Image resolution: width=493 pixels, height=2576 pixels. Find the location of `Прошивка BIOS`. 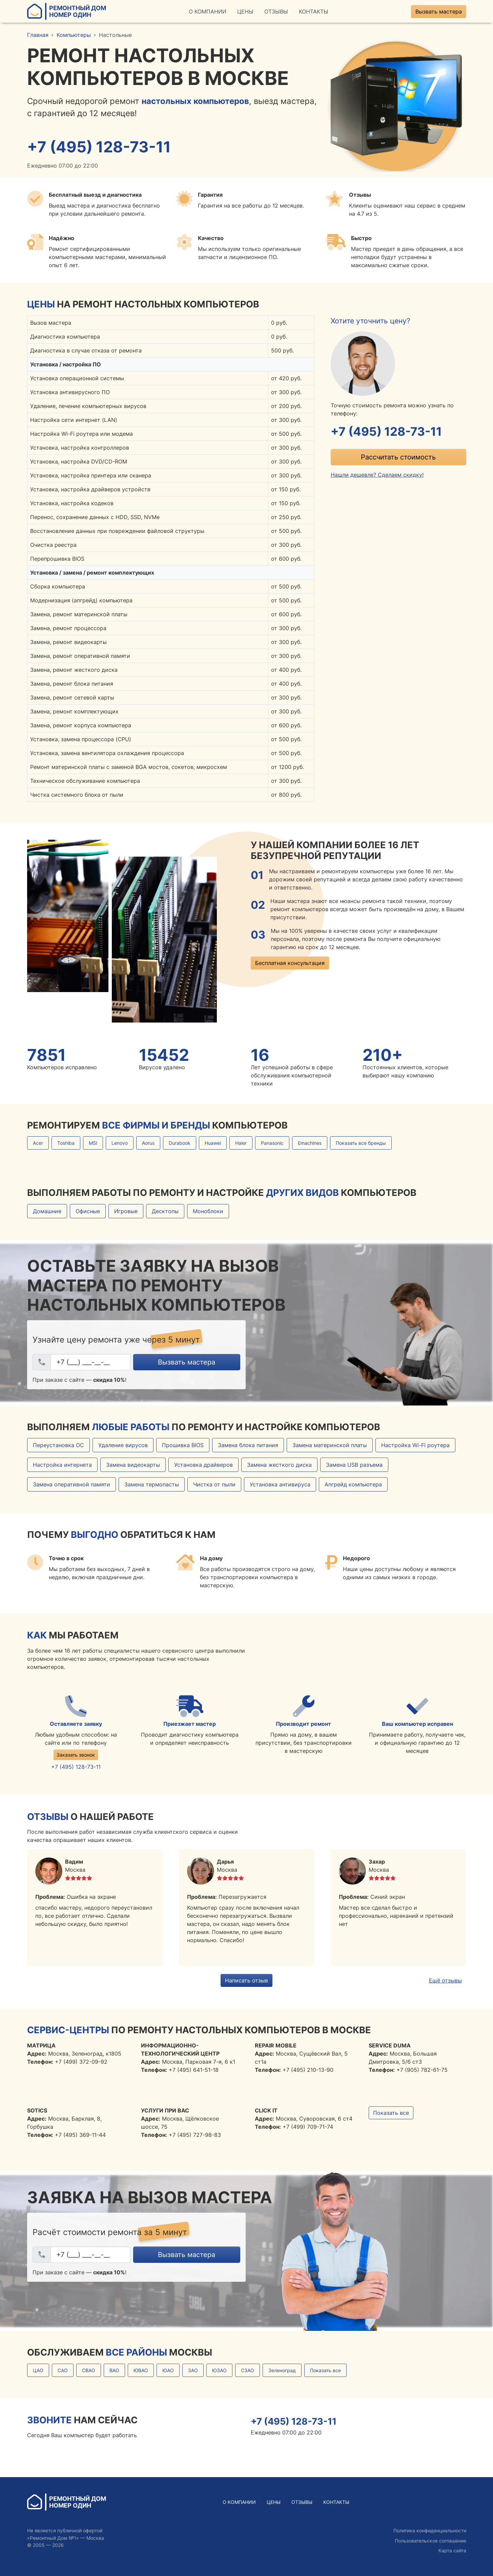

Прошивка BIOS is located at coordinates (183, 1445).